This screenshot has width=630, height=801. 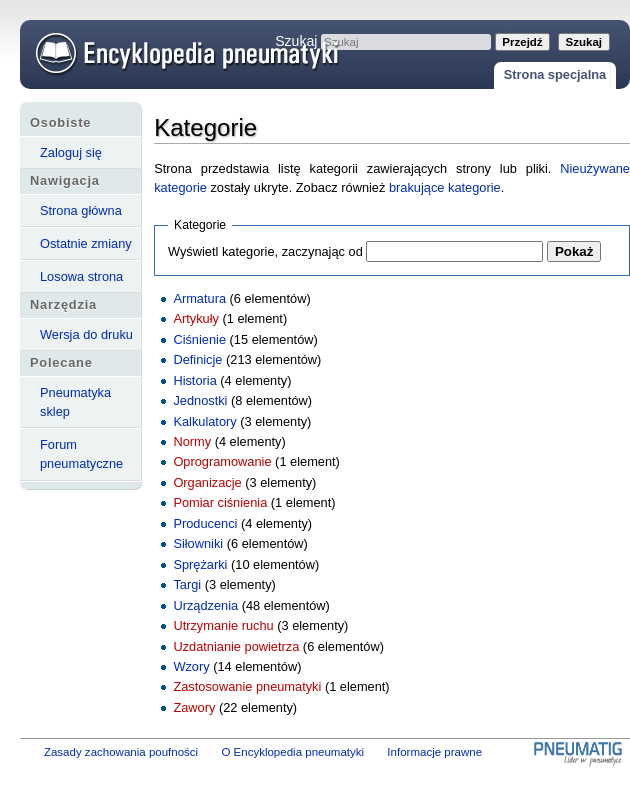 I want to click on Siłowniki, so click(x=198, y=543).